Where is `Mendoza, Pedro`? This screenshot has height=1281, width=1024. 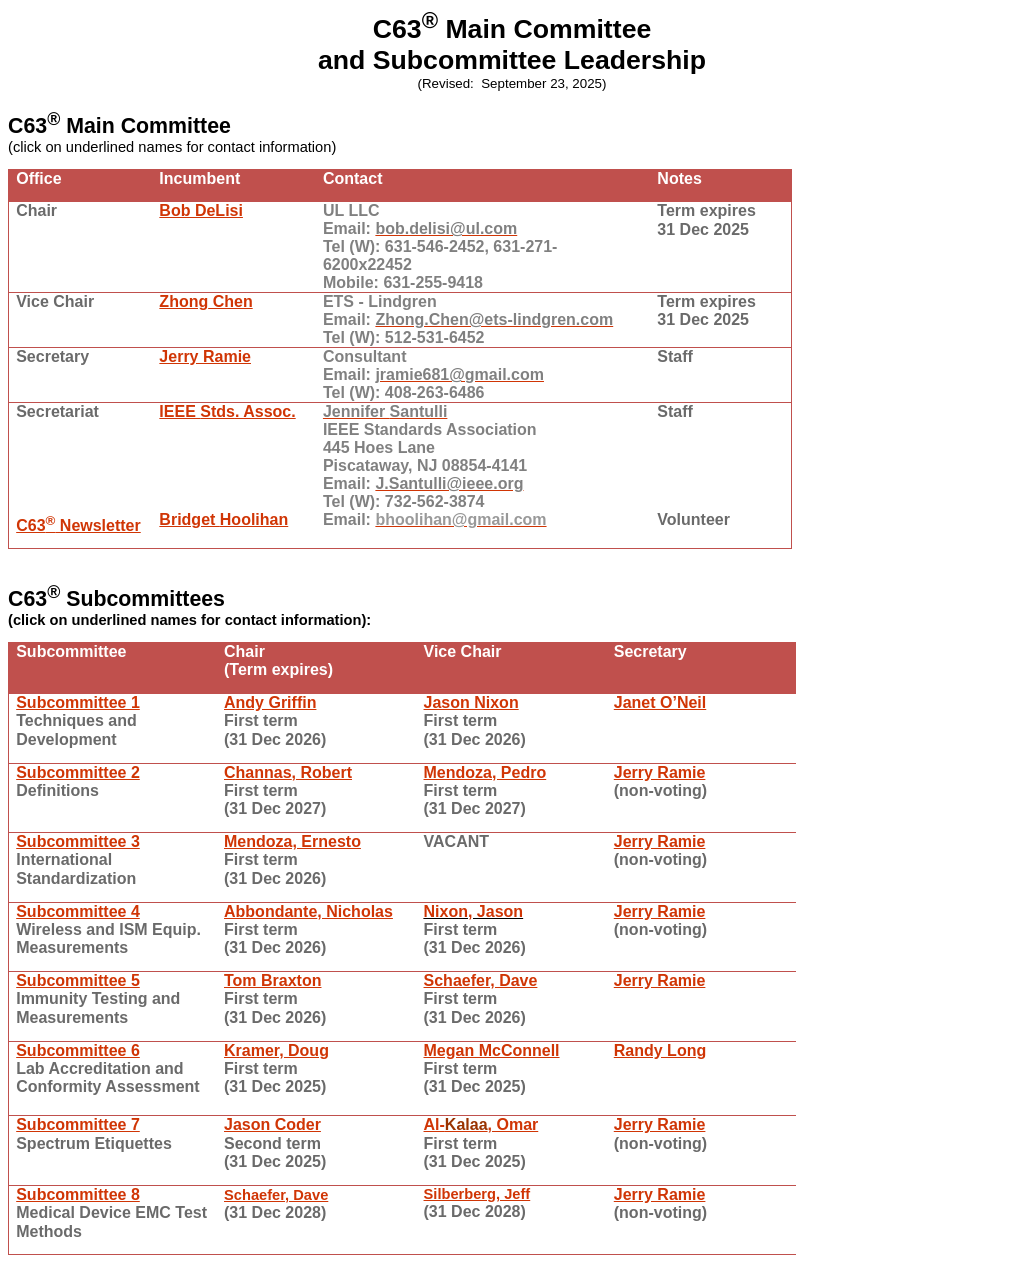 Mendoza, Pedro is located at coordinates (485, 772).